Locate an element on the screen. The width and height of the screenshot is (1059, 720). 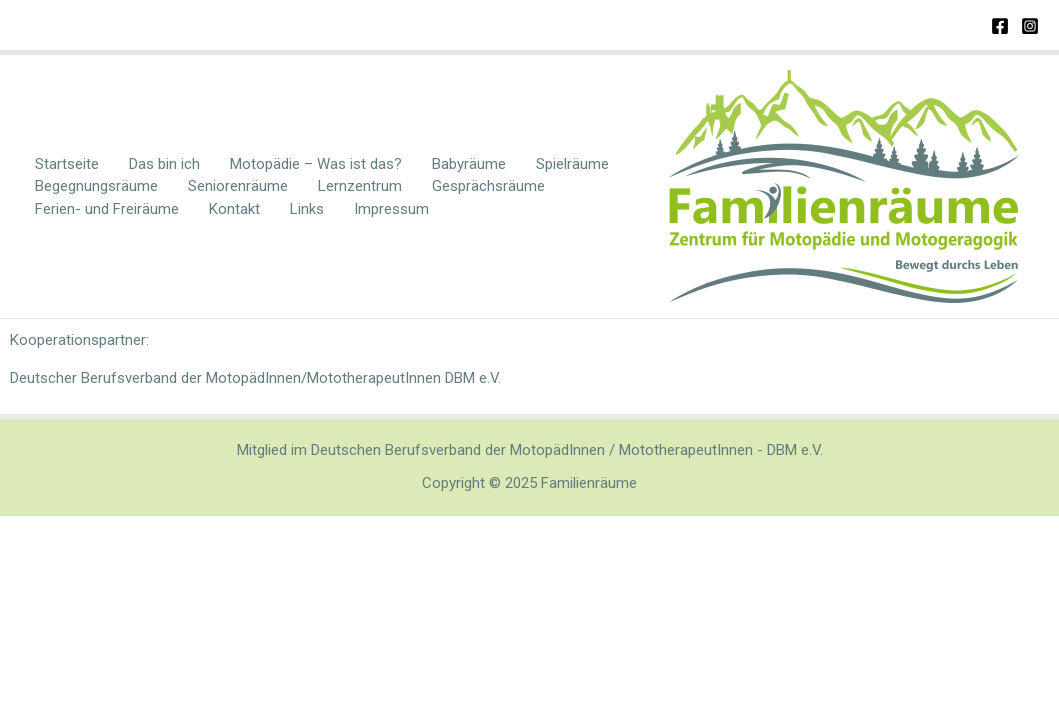
Links is located at coordinates (307, 209).